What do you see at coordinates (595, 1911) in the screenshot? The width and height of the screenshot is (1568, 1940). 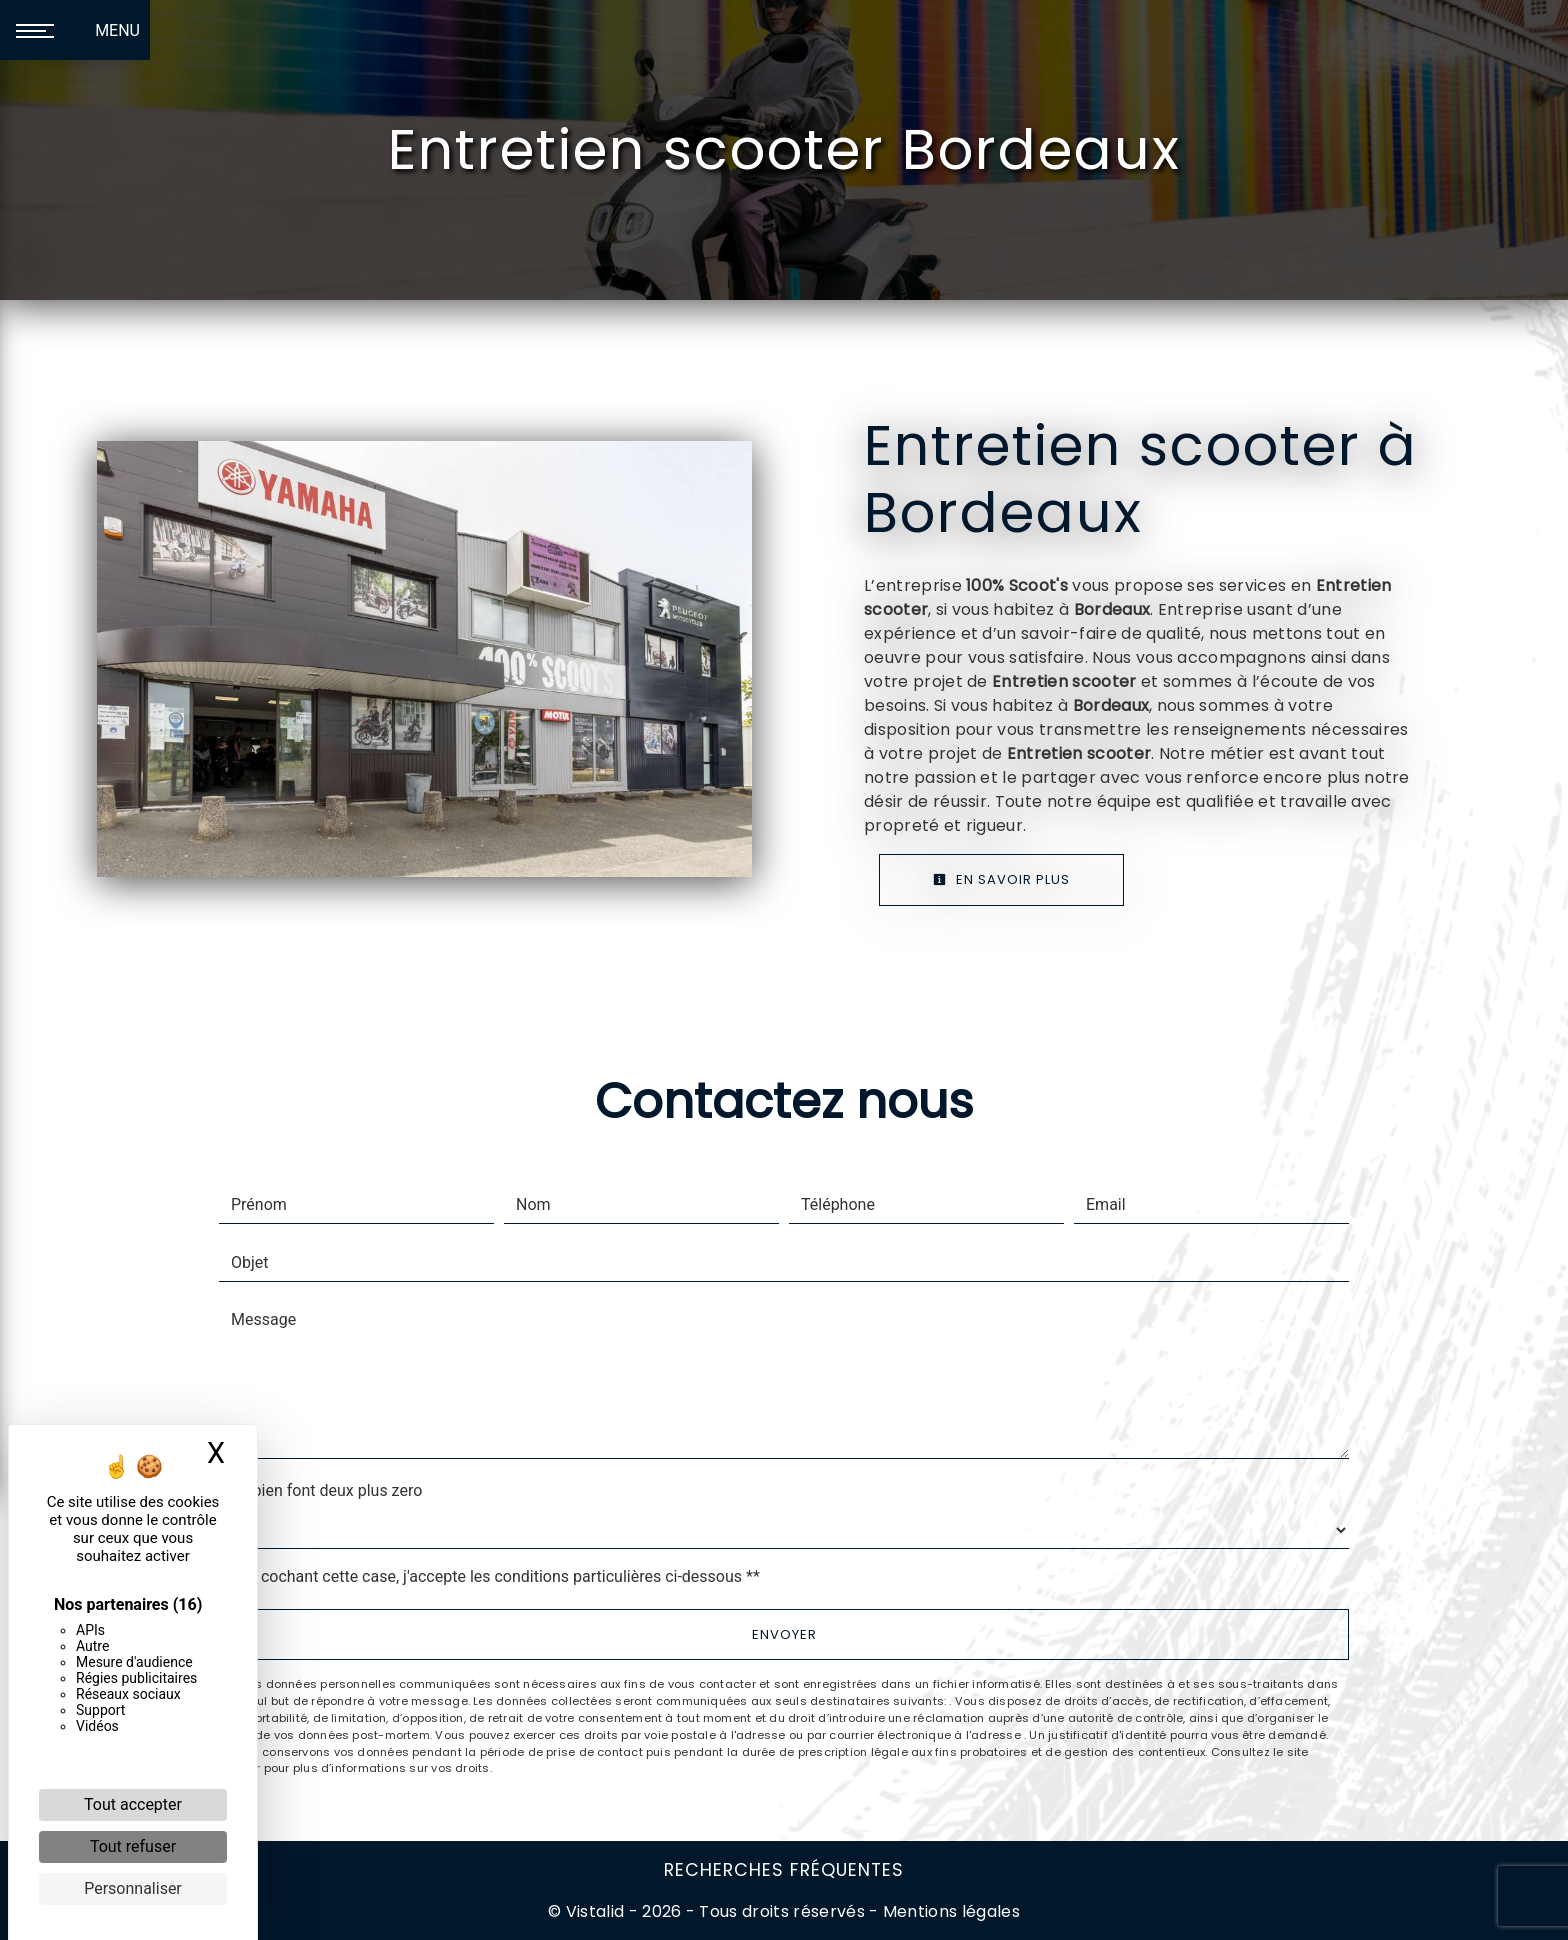 I see `Vistalid` at bounding box center [595, 1911].